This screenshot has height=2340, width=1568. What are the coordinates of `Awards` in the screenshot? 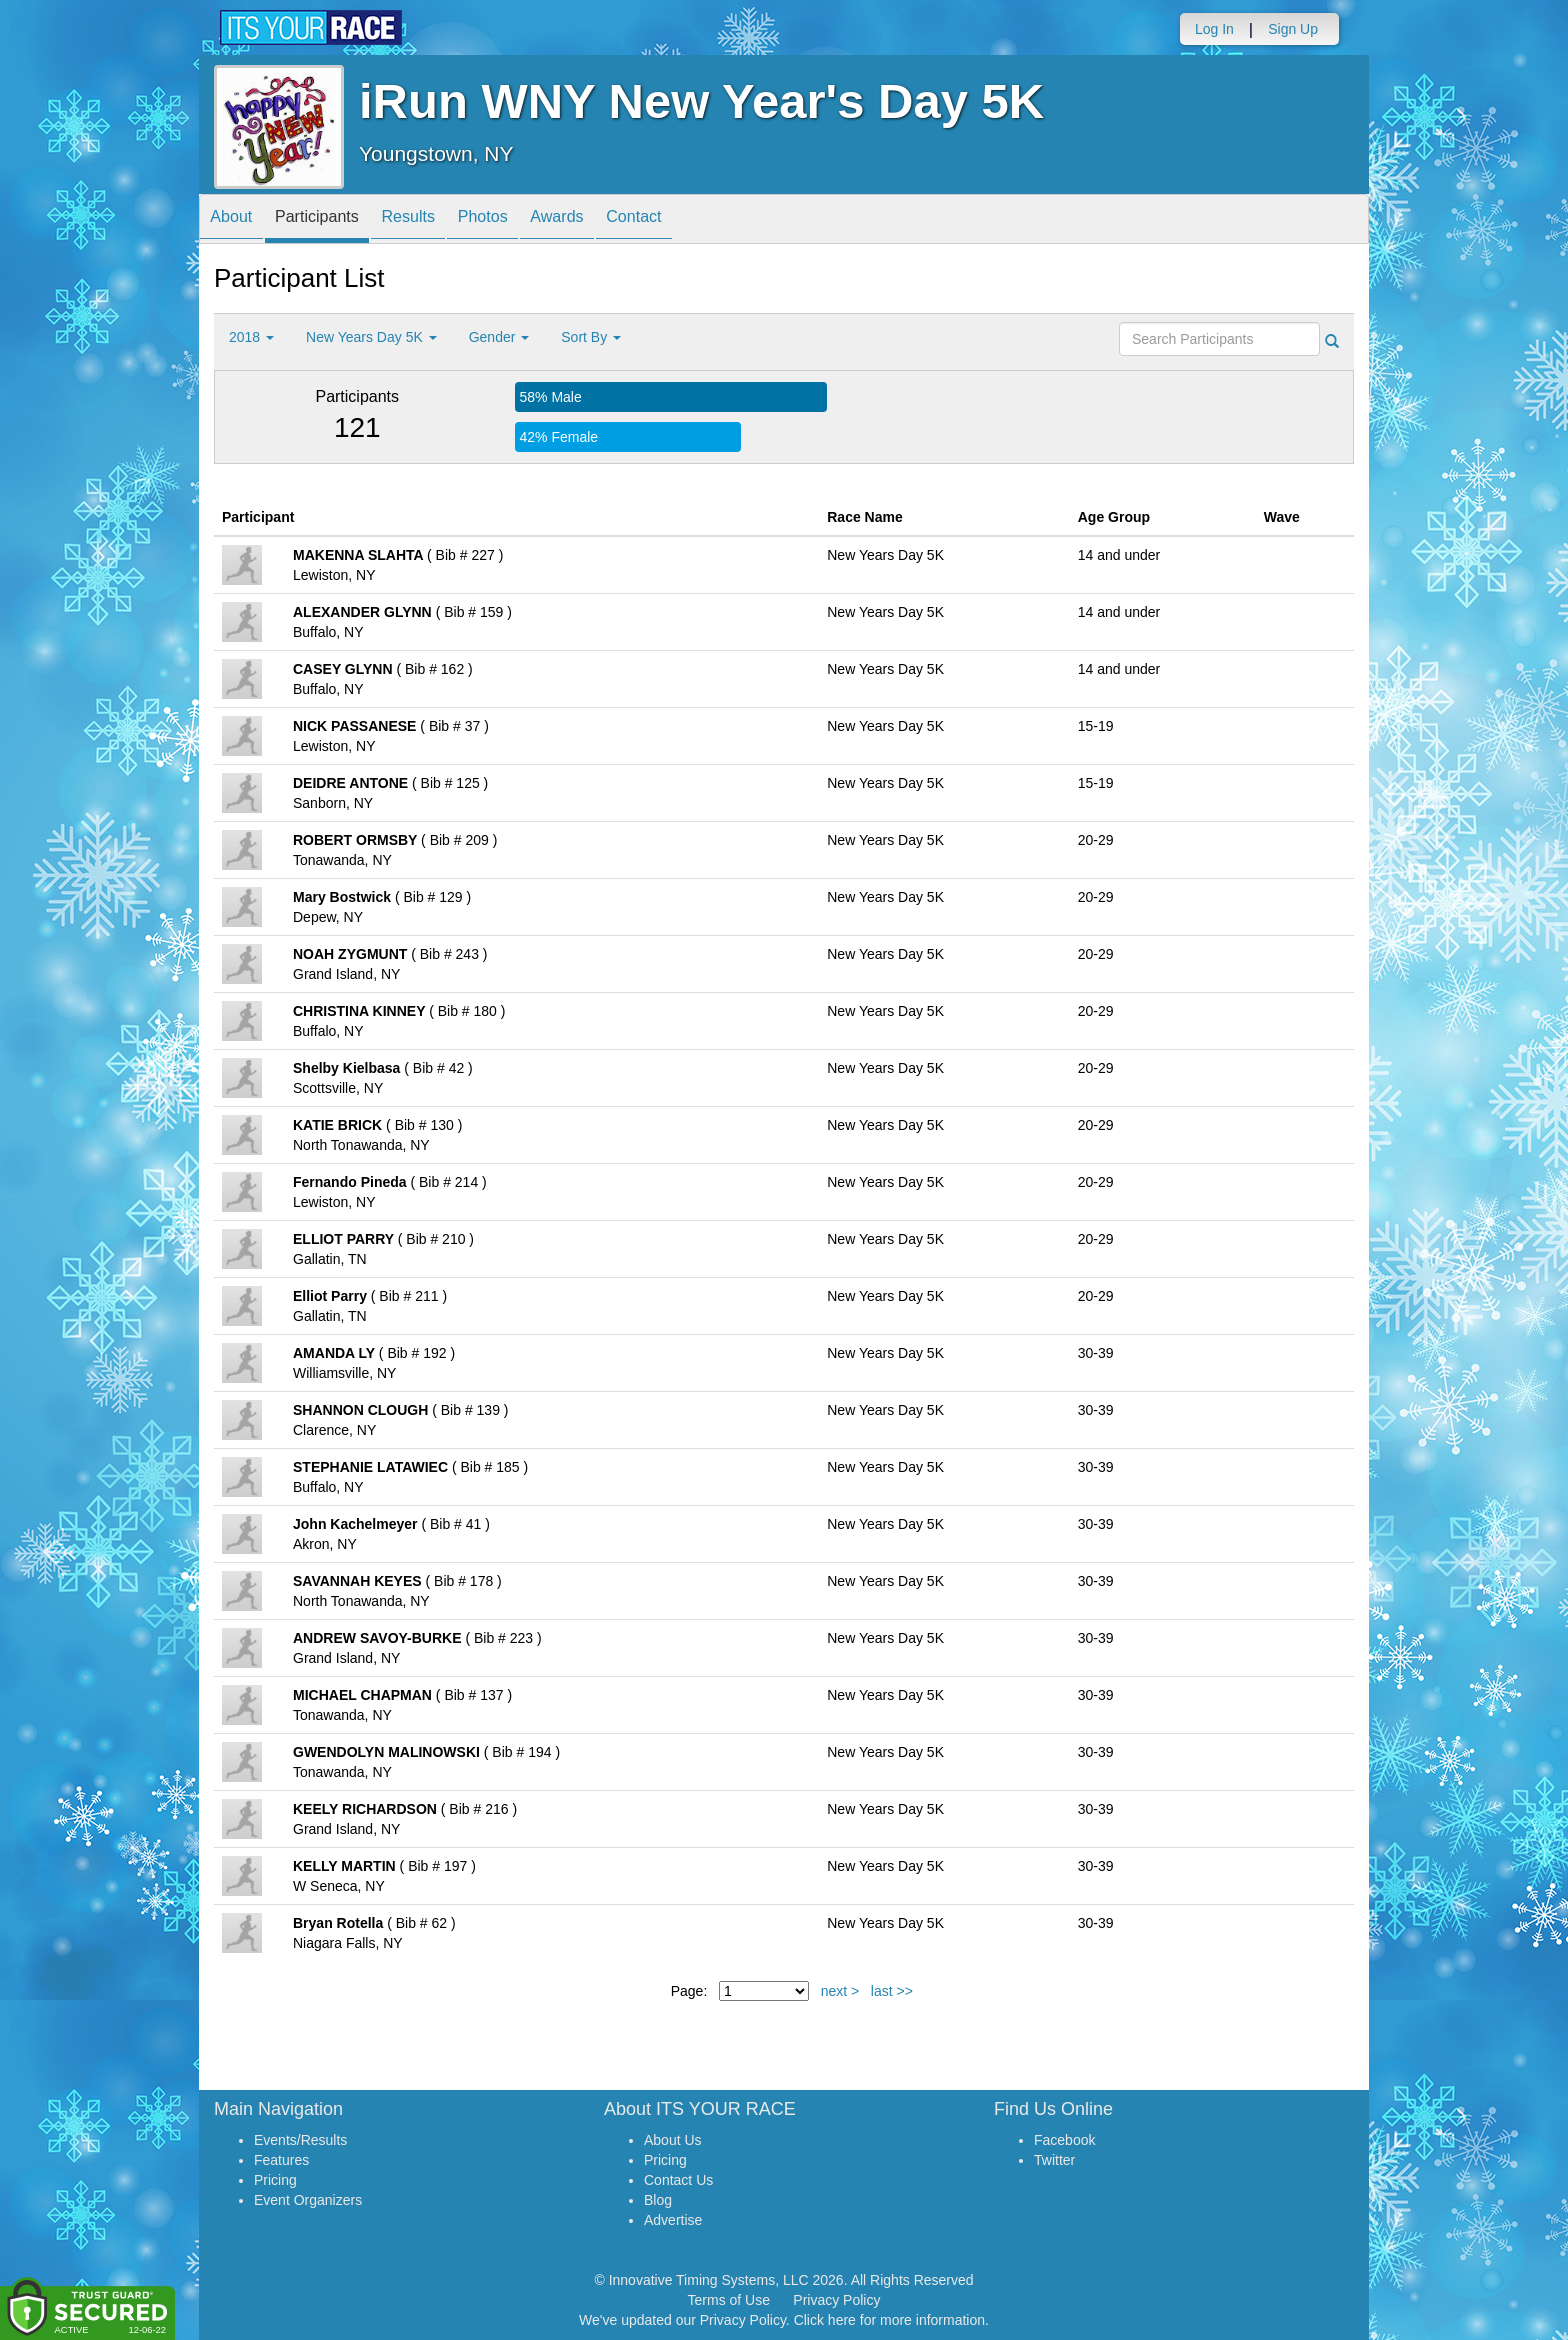 It's located at (611, 220).